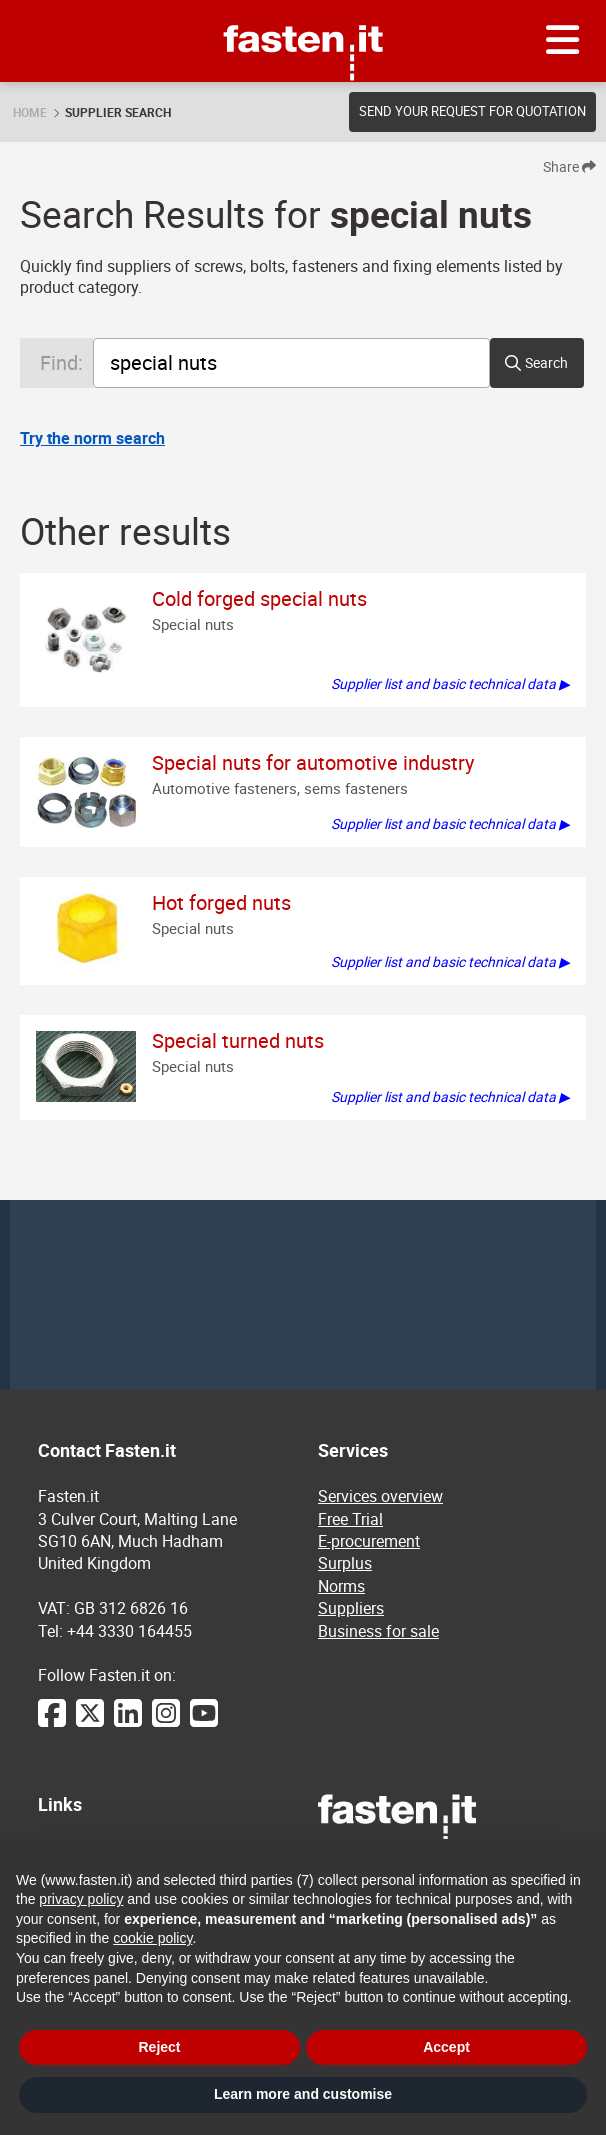 This screenshot has width=606, height=2135. What do you see at coordinates (546, 362) in the screenshot?
I see `Search` at bounding box center [546, 362].